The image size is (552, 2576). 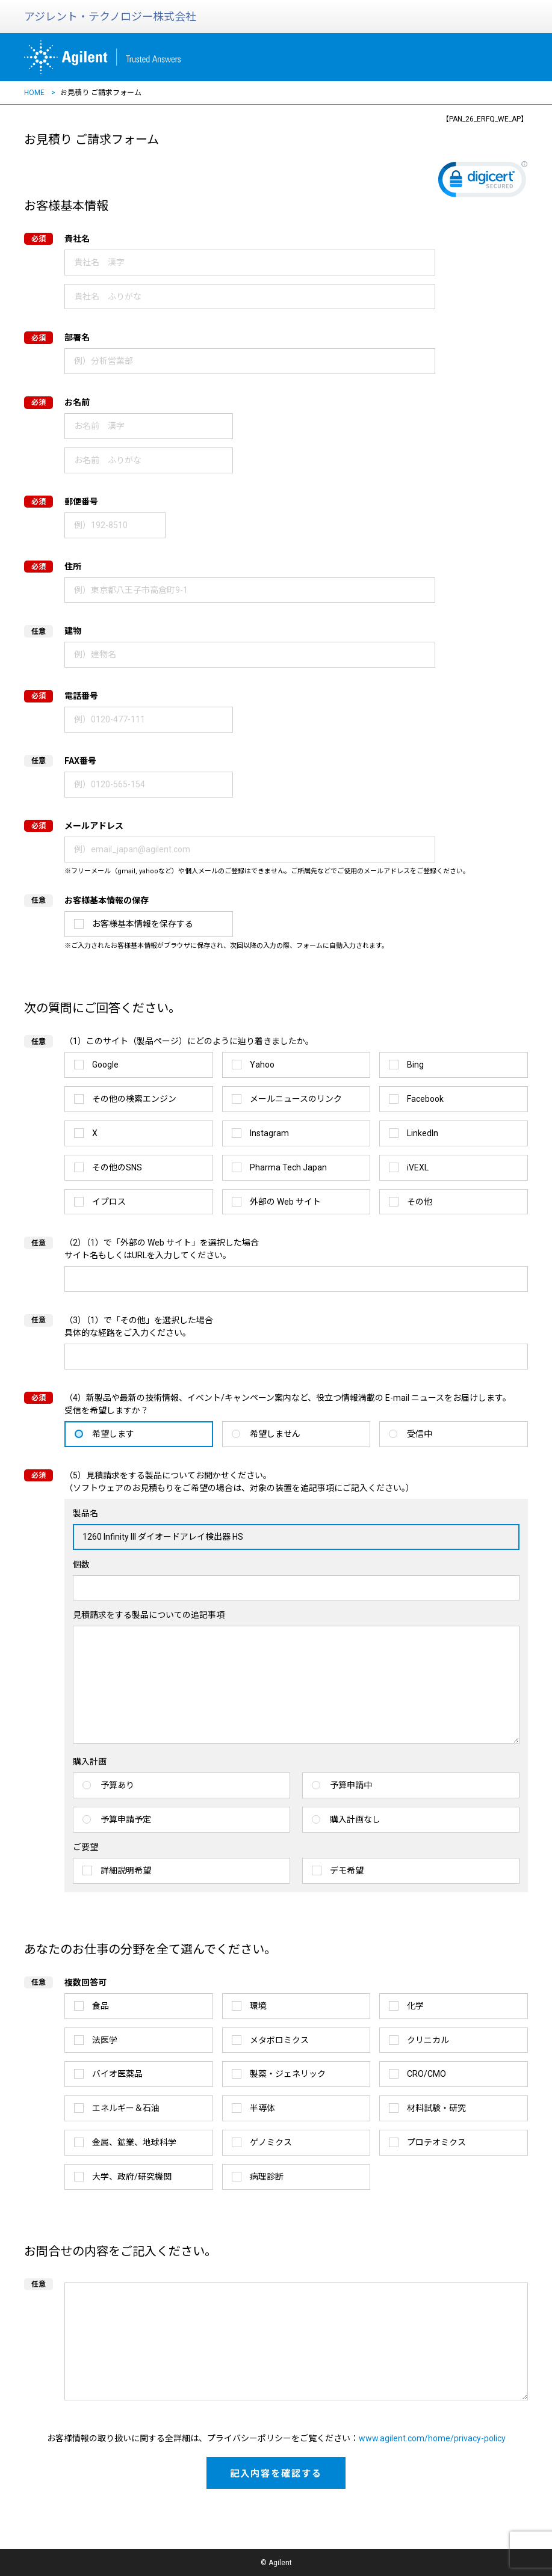 I want to click on [link], so click(x=483, y=182).